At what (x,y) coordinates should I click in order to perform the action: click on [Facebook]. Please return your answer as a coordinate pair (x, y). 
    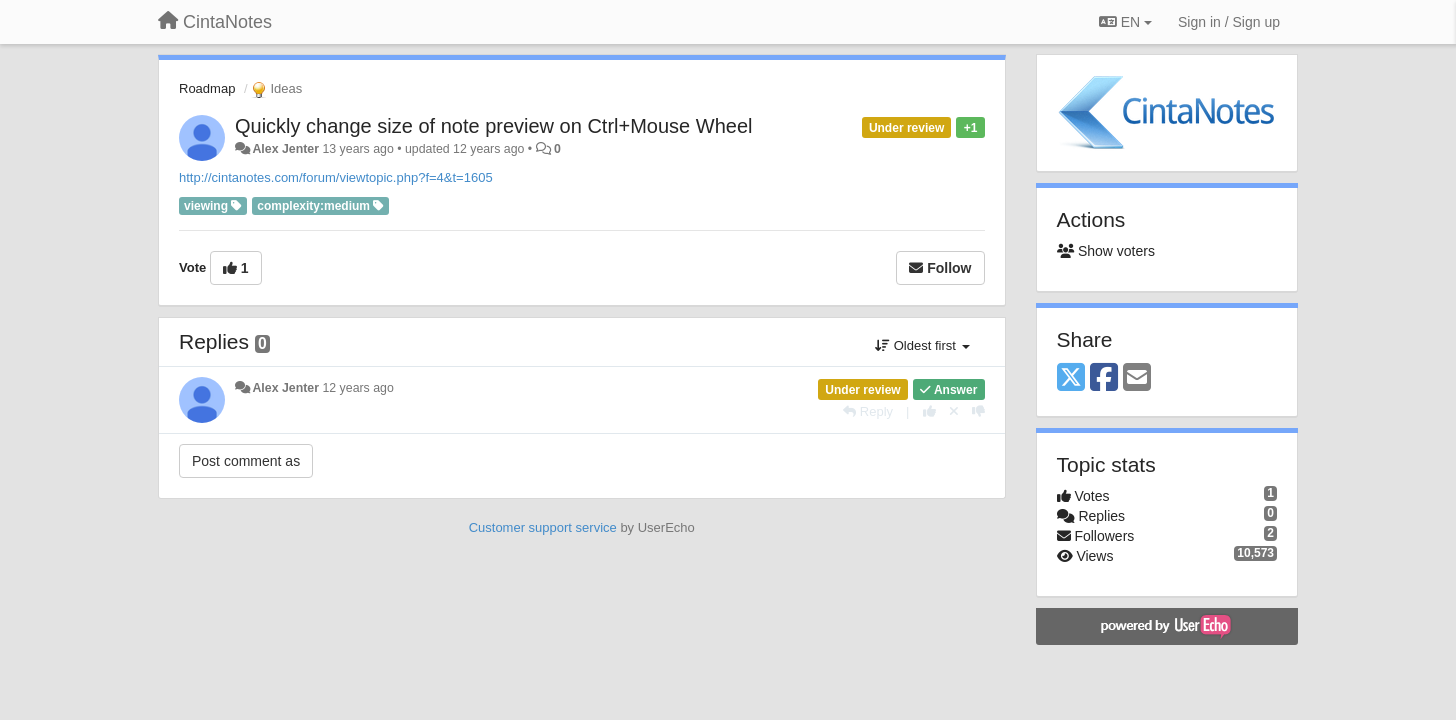
    Looking at the image, I should click on (1104, 378).